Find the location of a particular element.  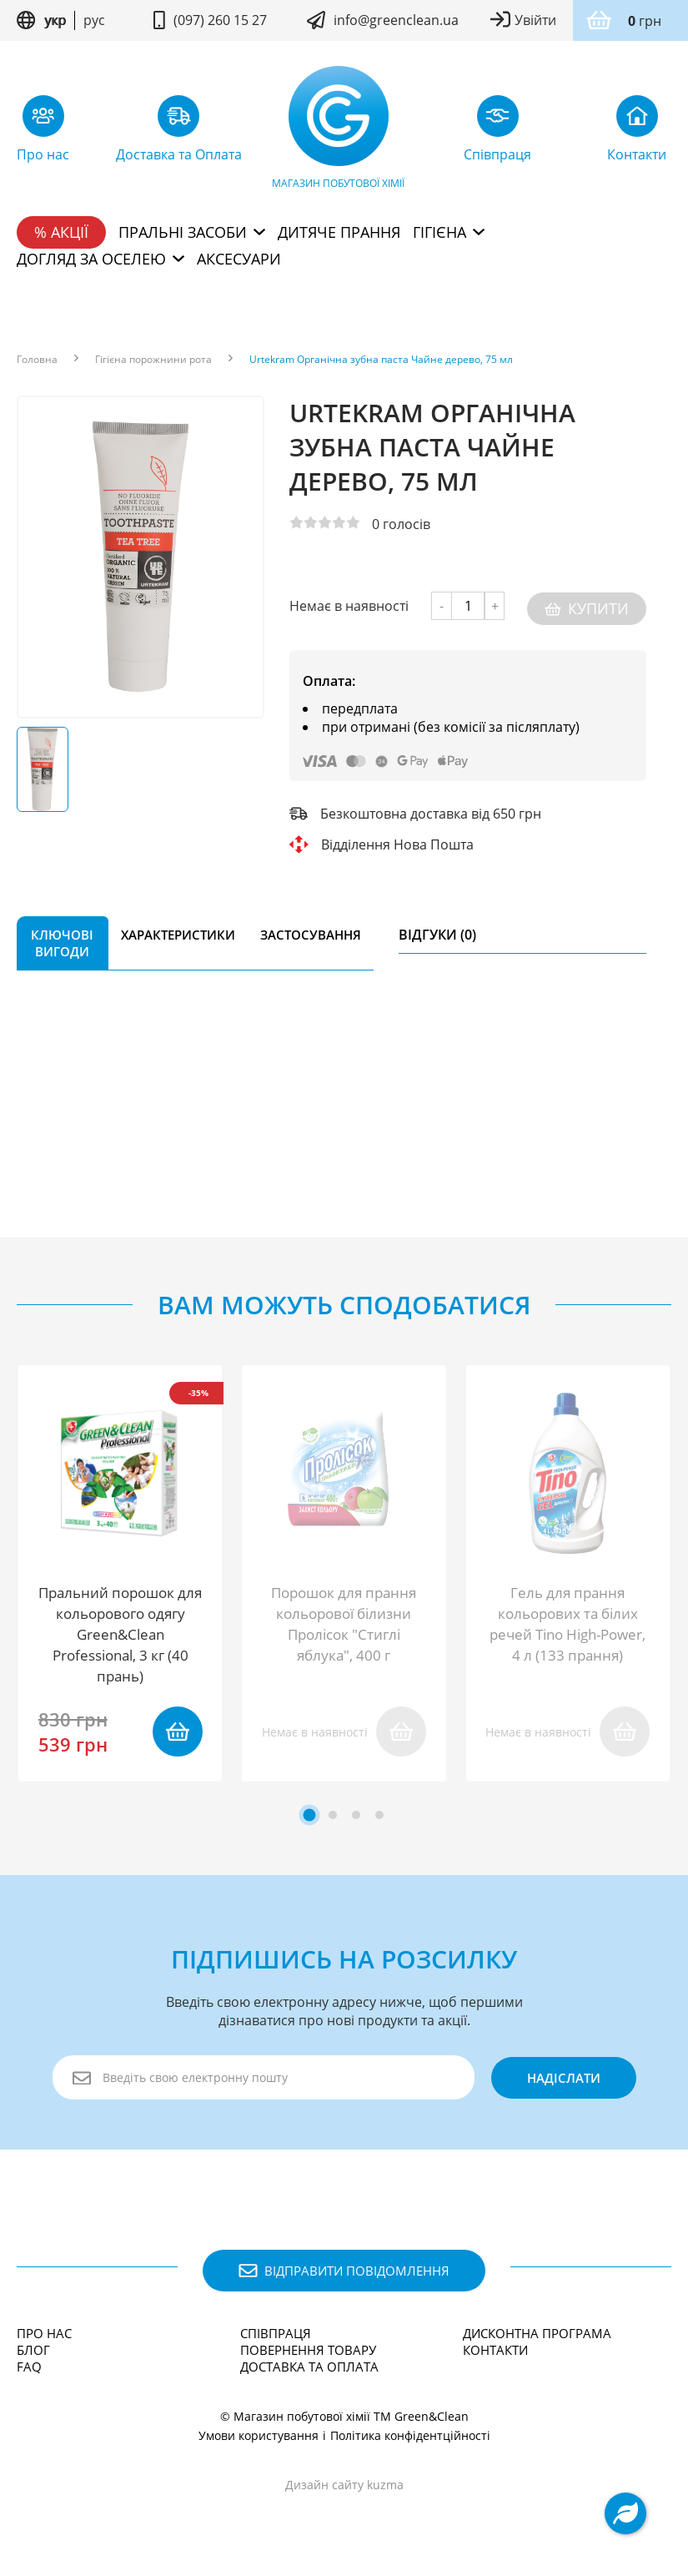

Застосування is located at coordinates (310, 929).